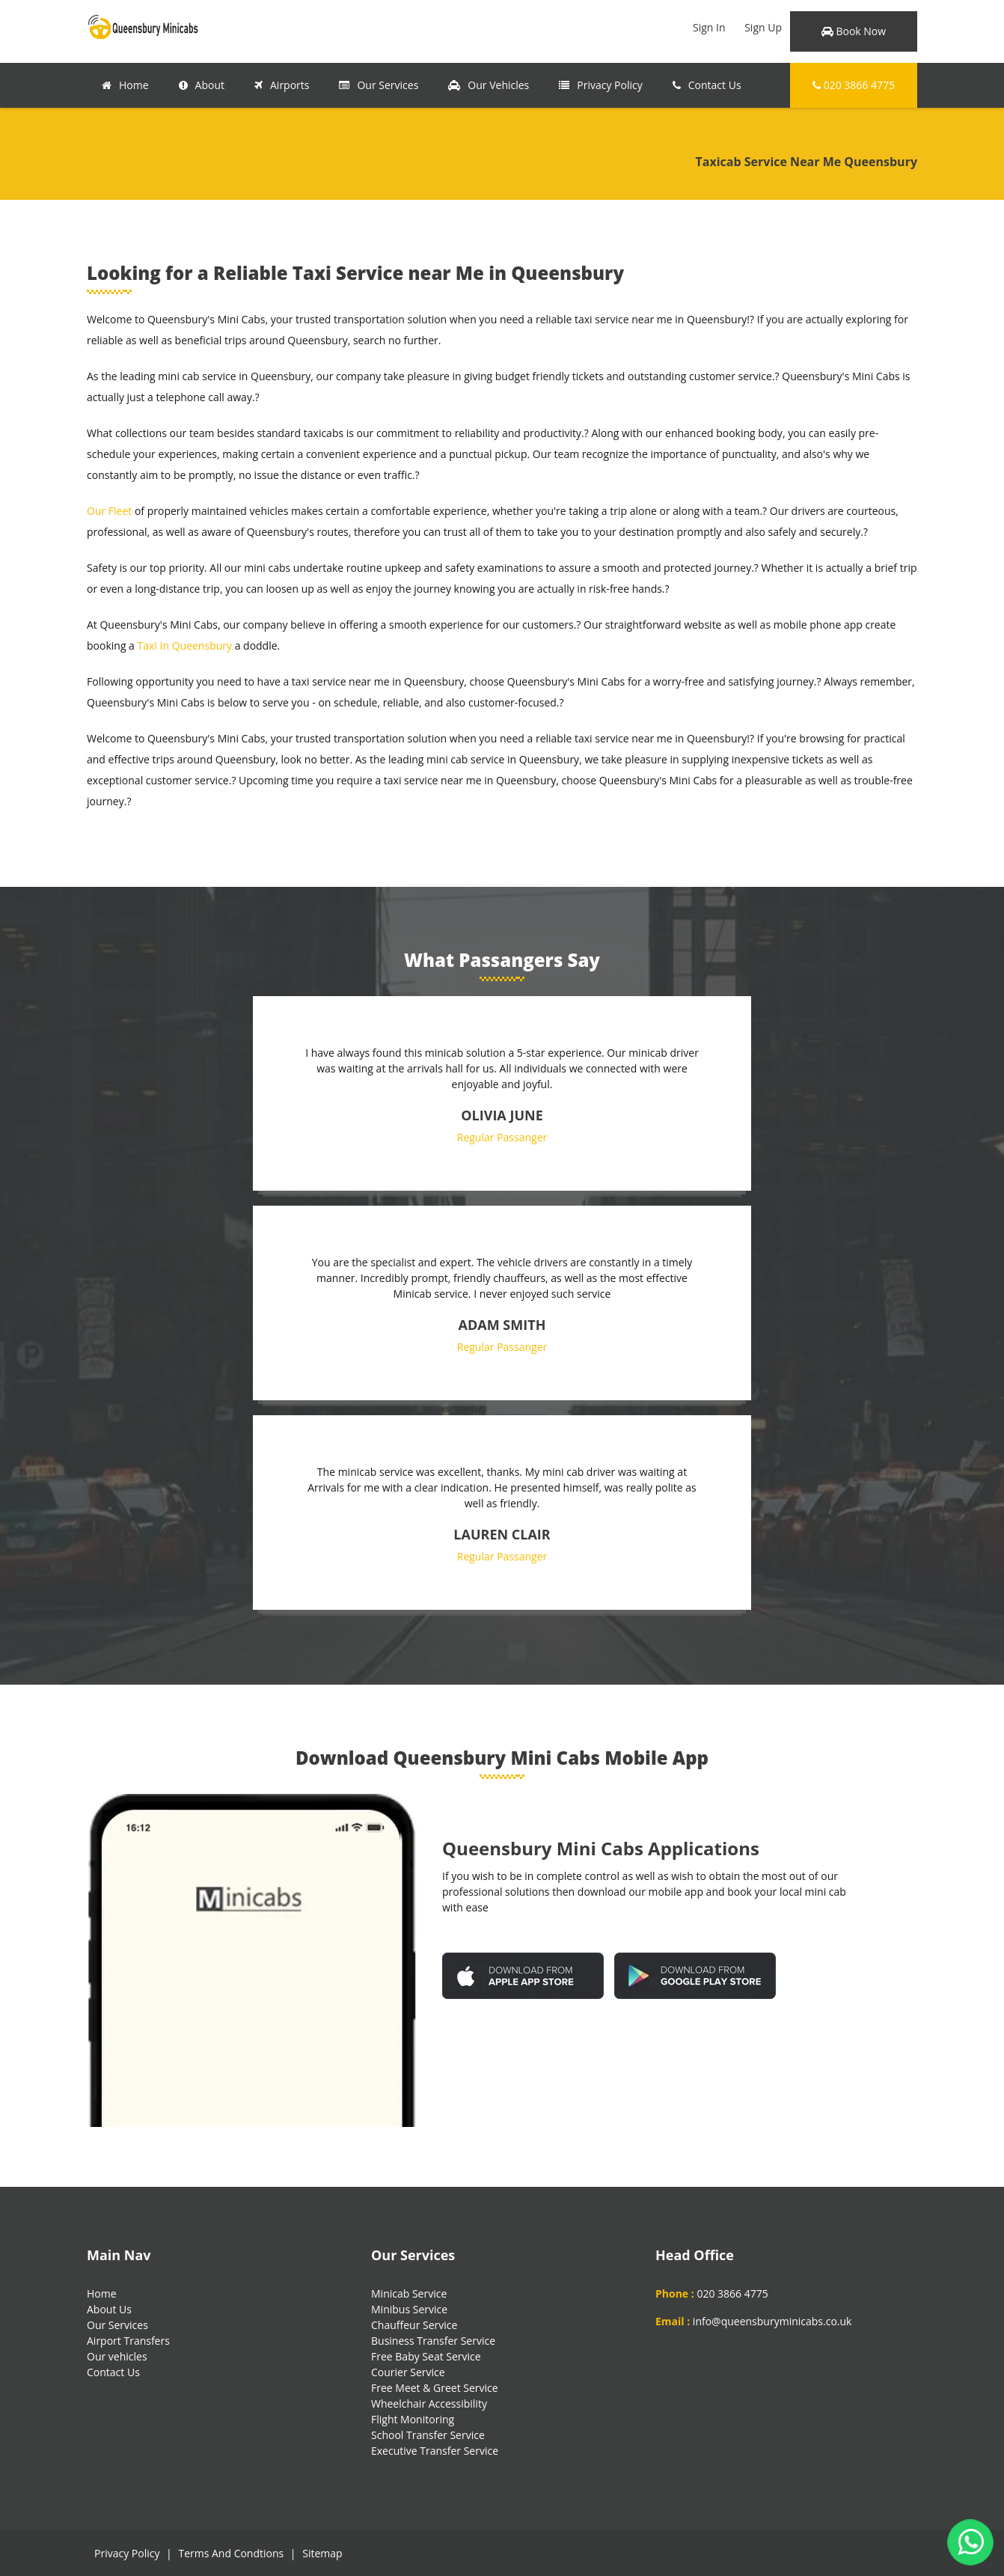  Describe the element at coordinates (408, 2372) in the screenshot. I see `Courier Service` at that location.